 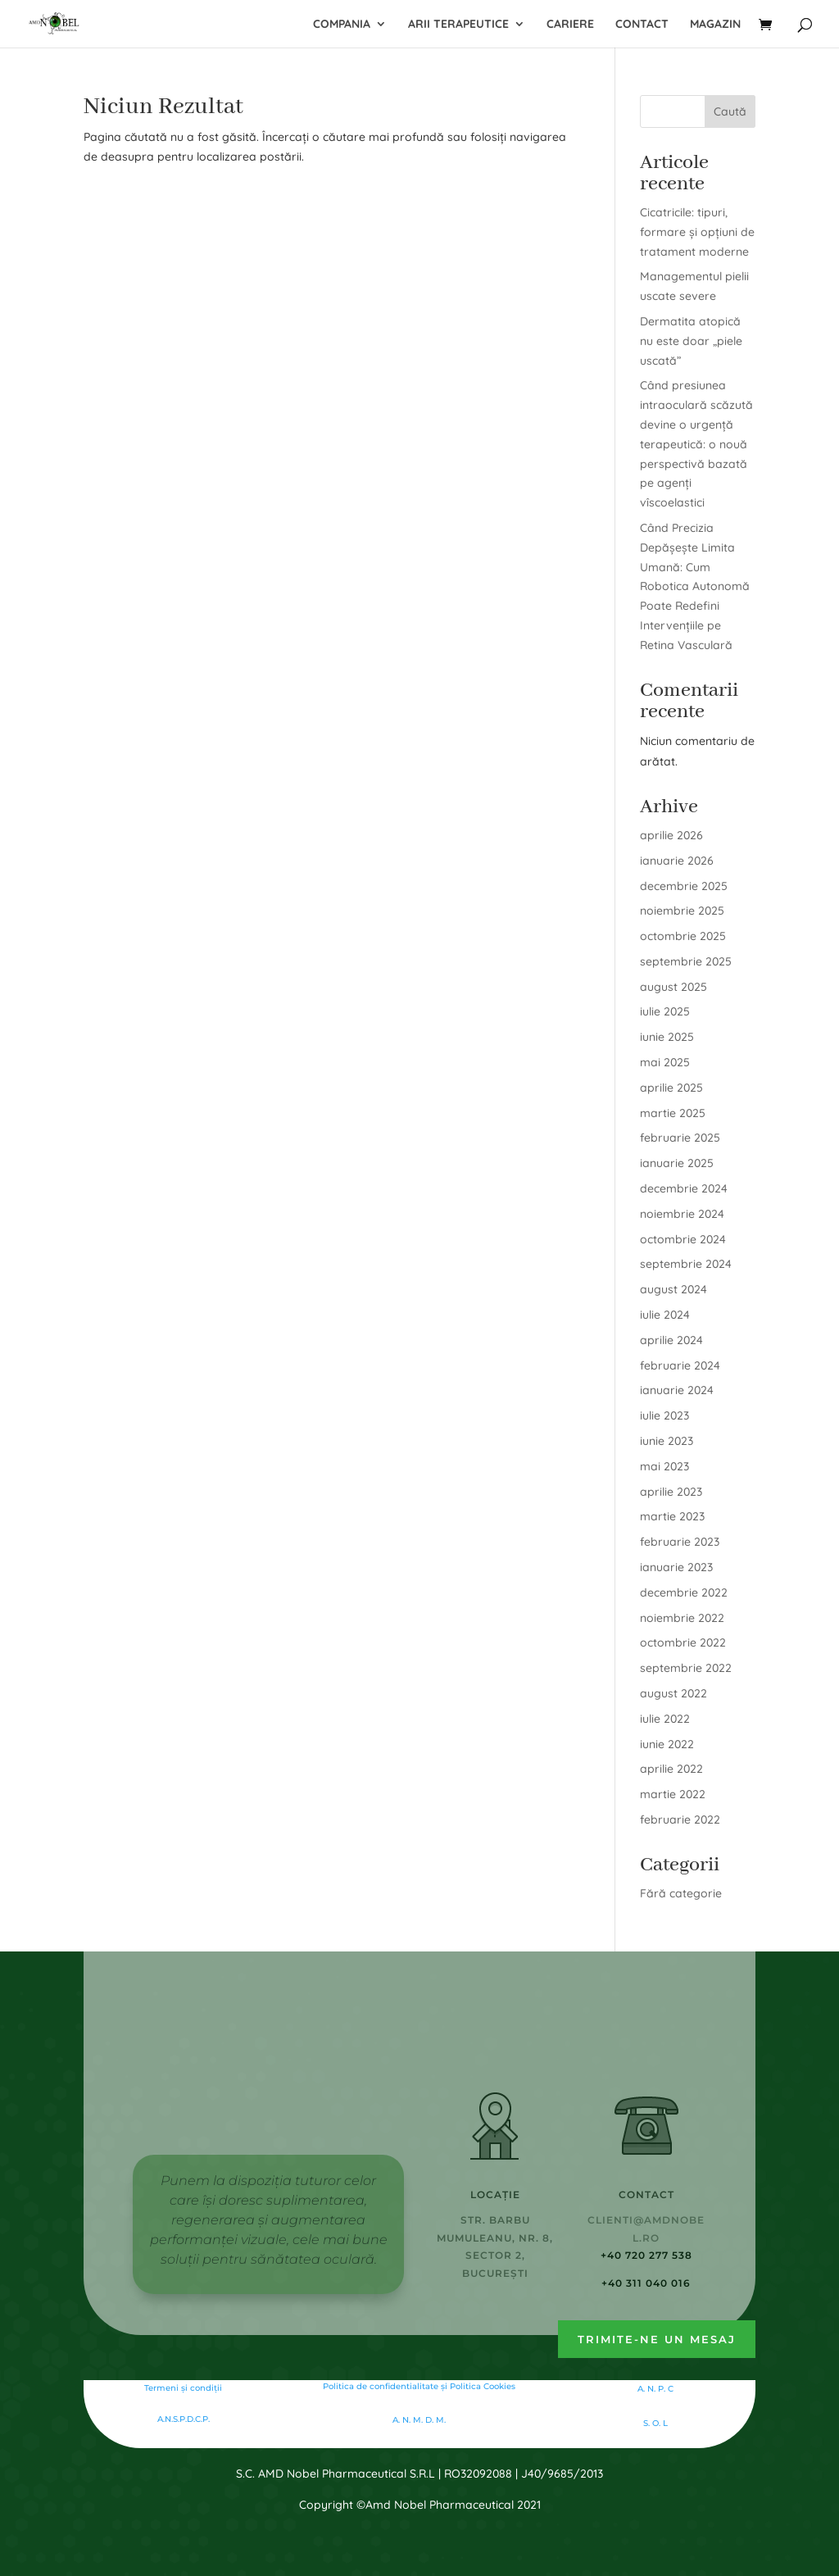 I want to click on Cariere, so click(x=570, y=24).